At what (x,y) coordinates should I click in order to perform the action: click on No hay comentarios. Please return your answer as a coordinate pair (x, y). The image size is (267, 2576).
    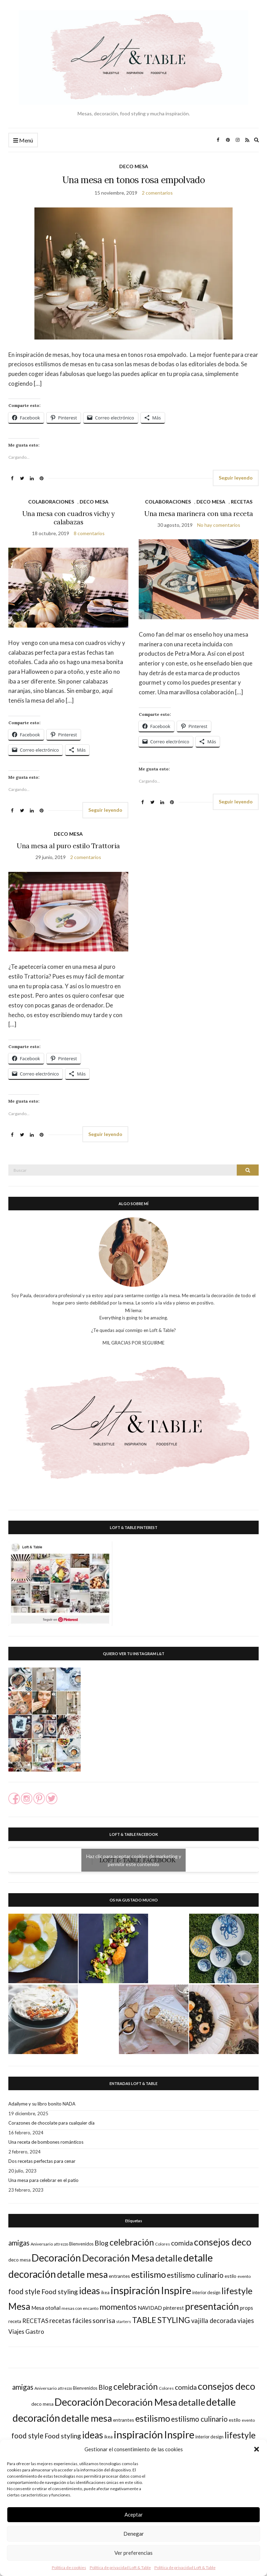
    Looking at the image, I should click on (218, 525).